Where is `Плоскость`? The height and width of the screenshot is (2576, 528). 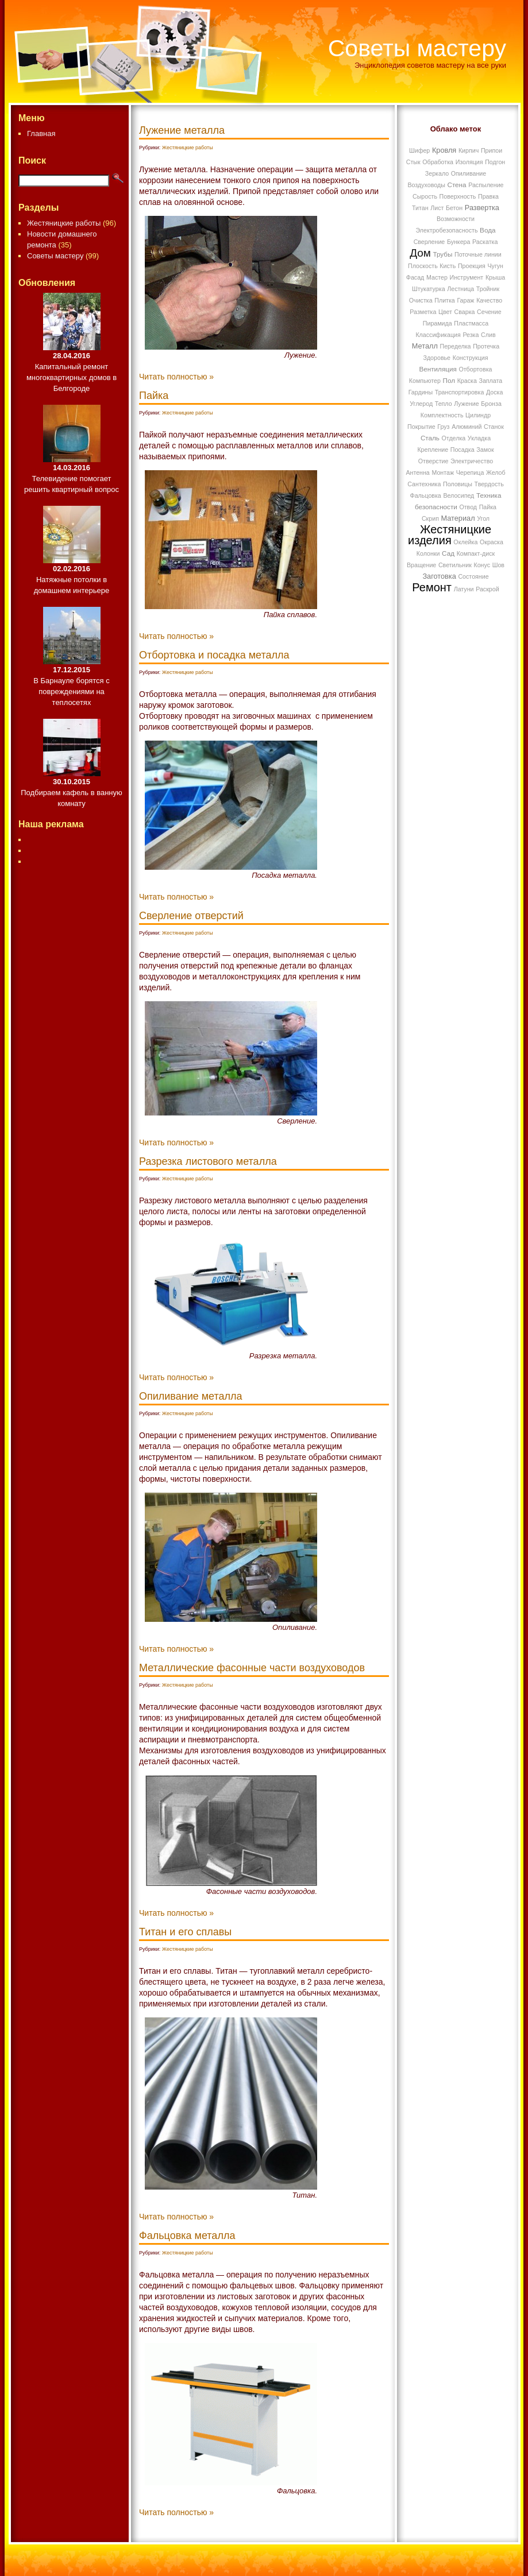
Плоскость is located at coordinates (423, 265).